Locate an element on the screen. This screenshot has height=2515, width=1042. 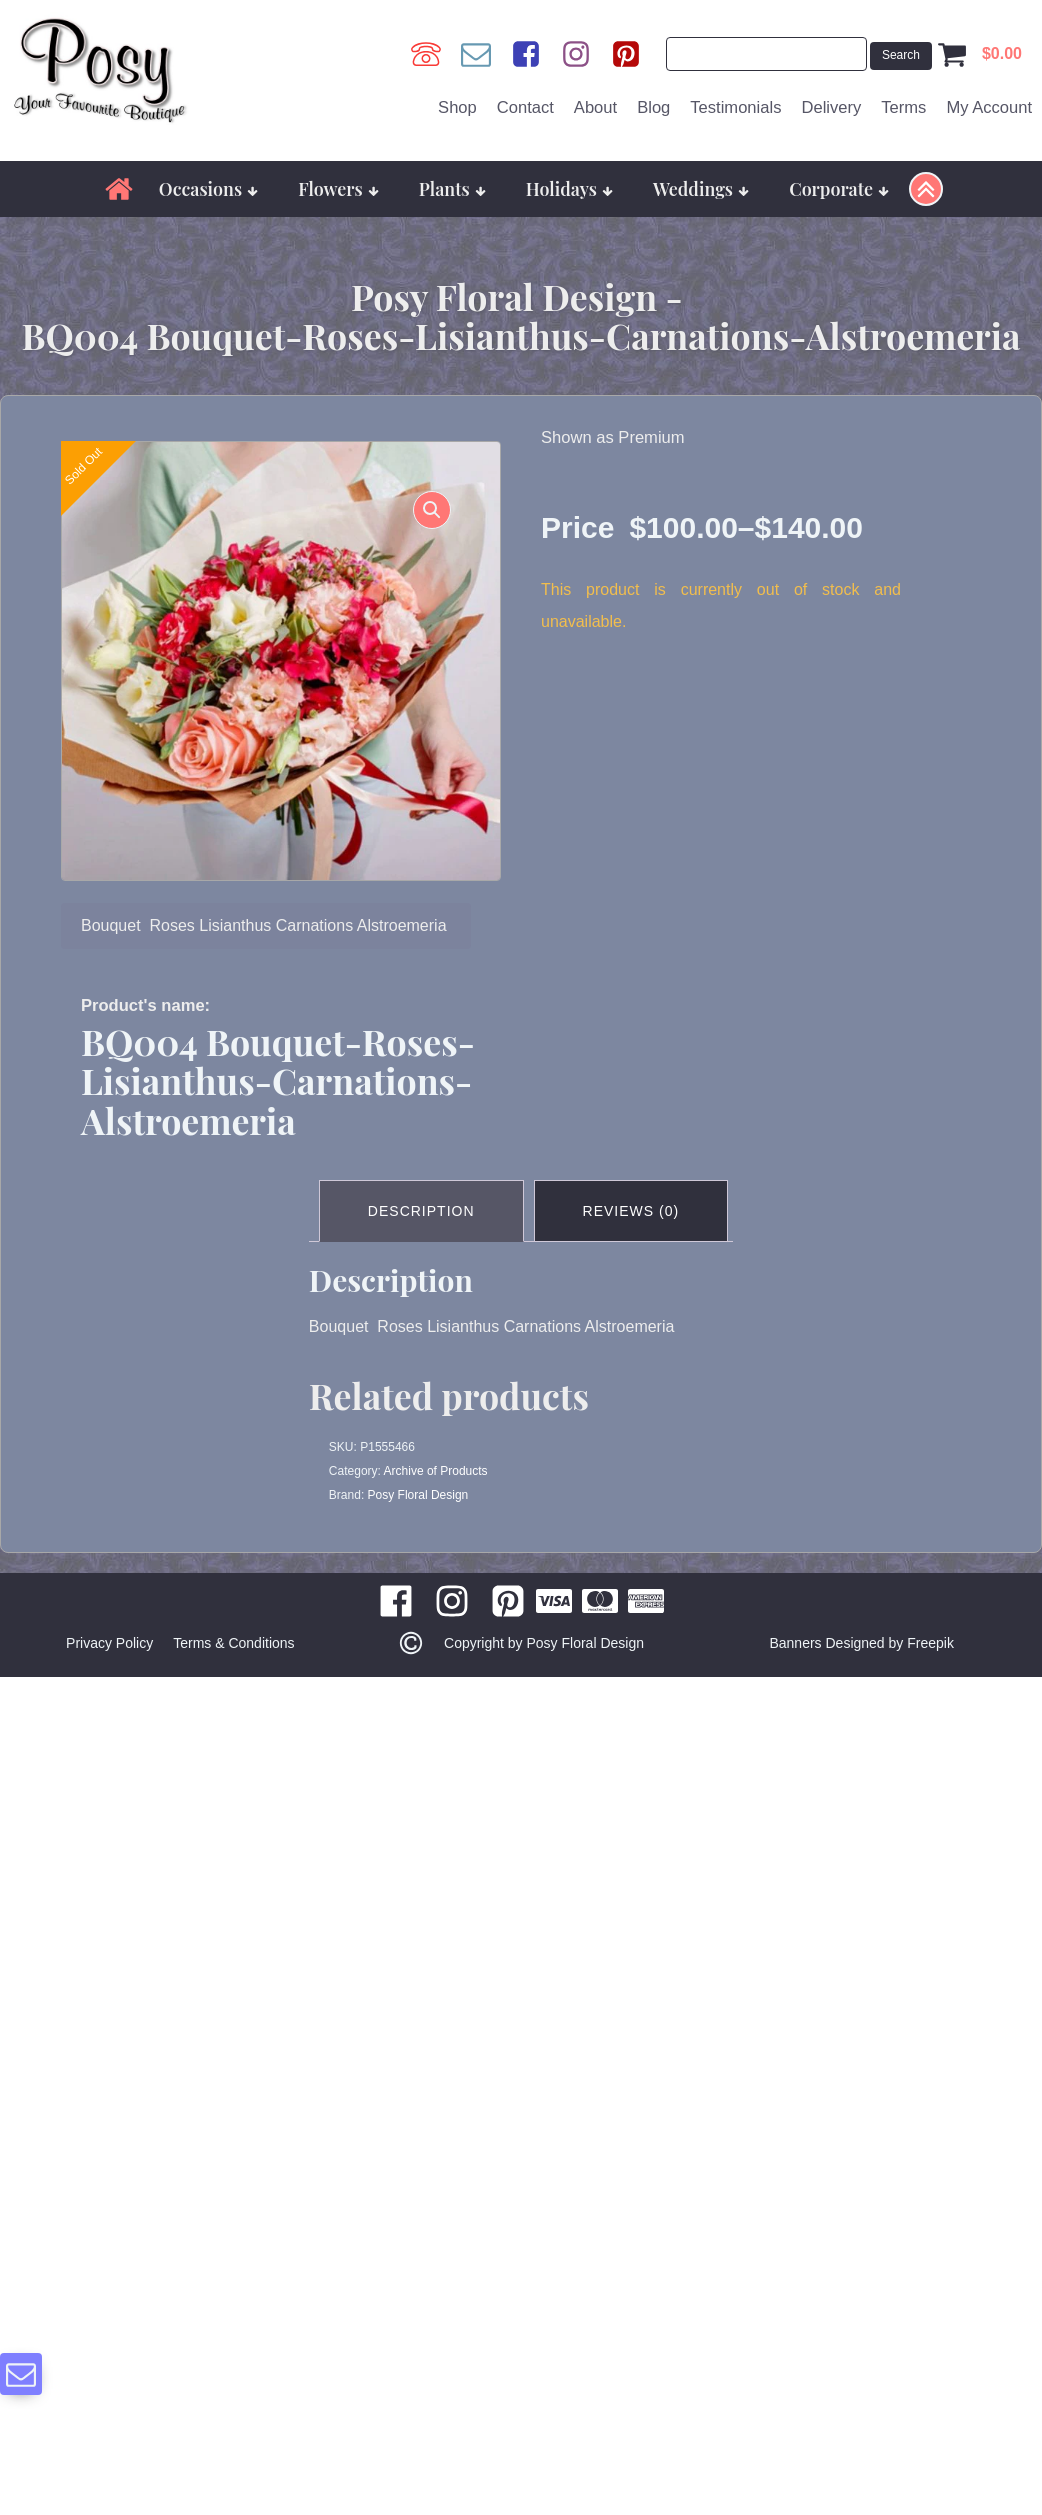
Terms & Conditions is located at coordinates (233, 1643).